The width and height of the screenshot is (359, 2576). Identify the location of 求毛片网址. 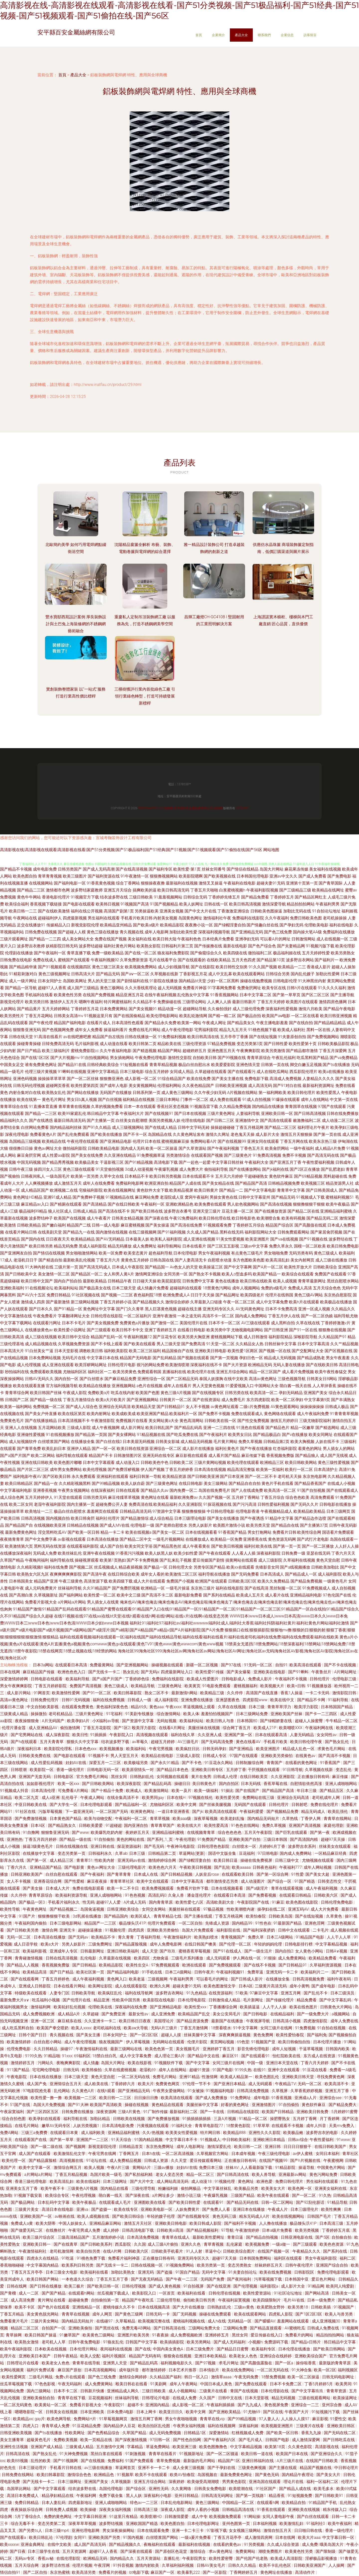
(229, 2363).